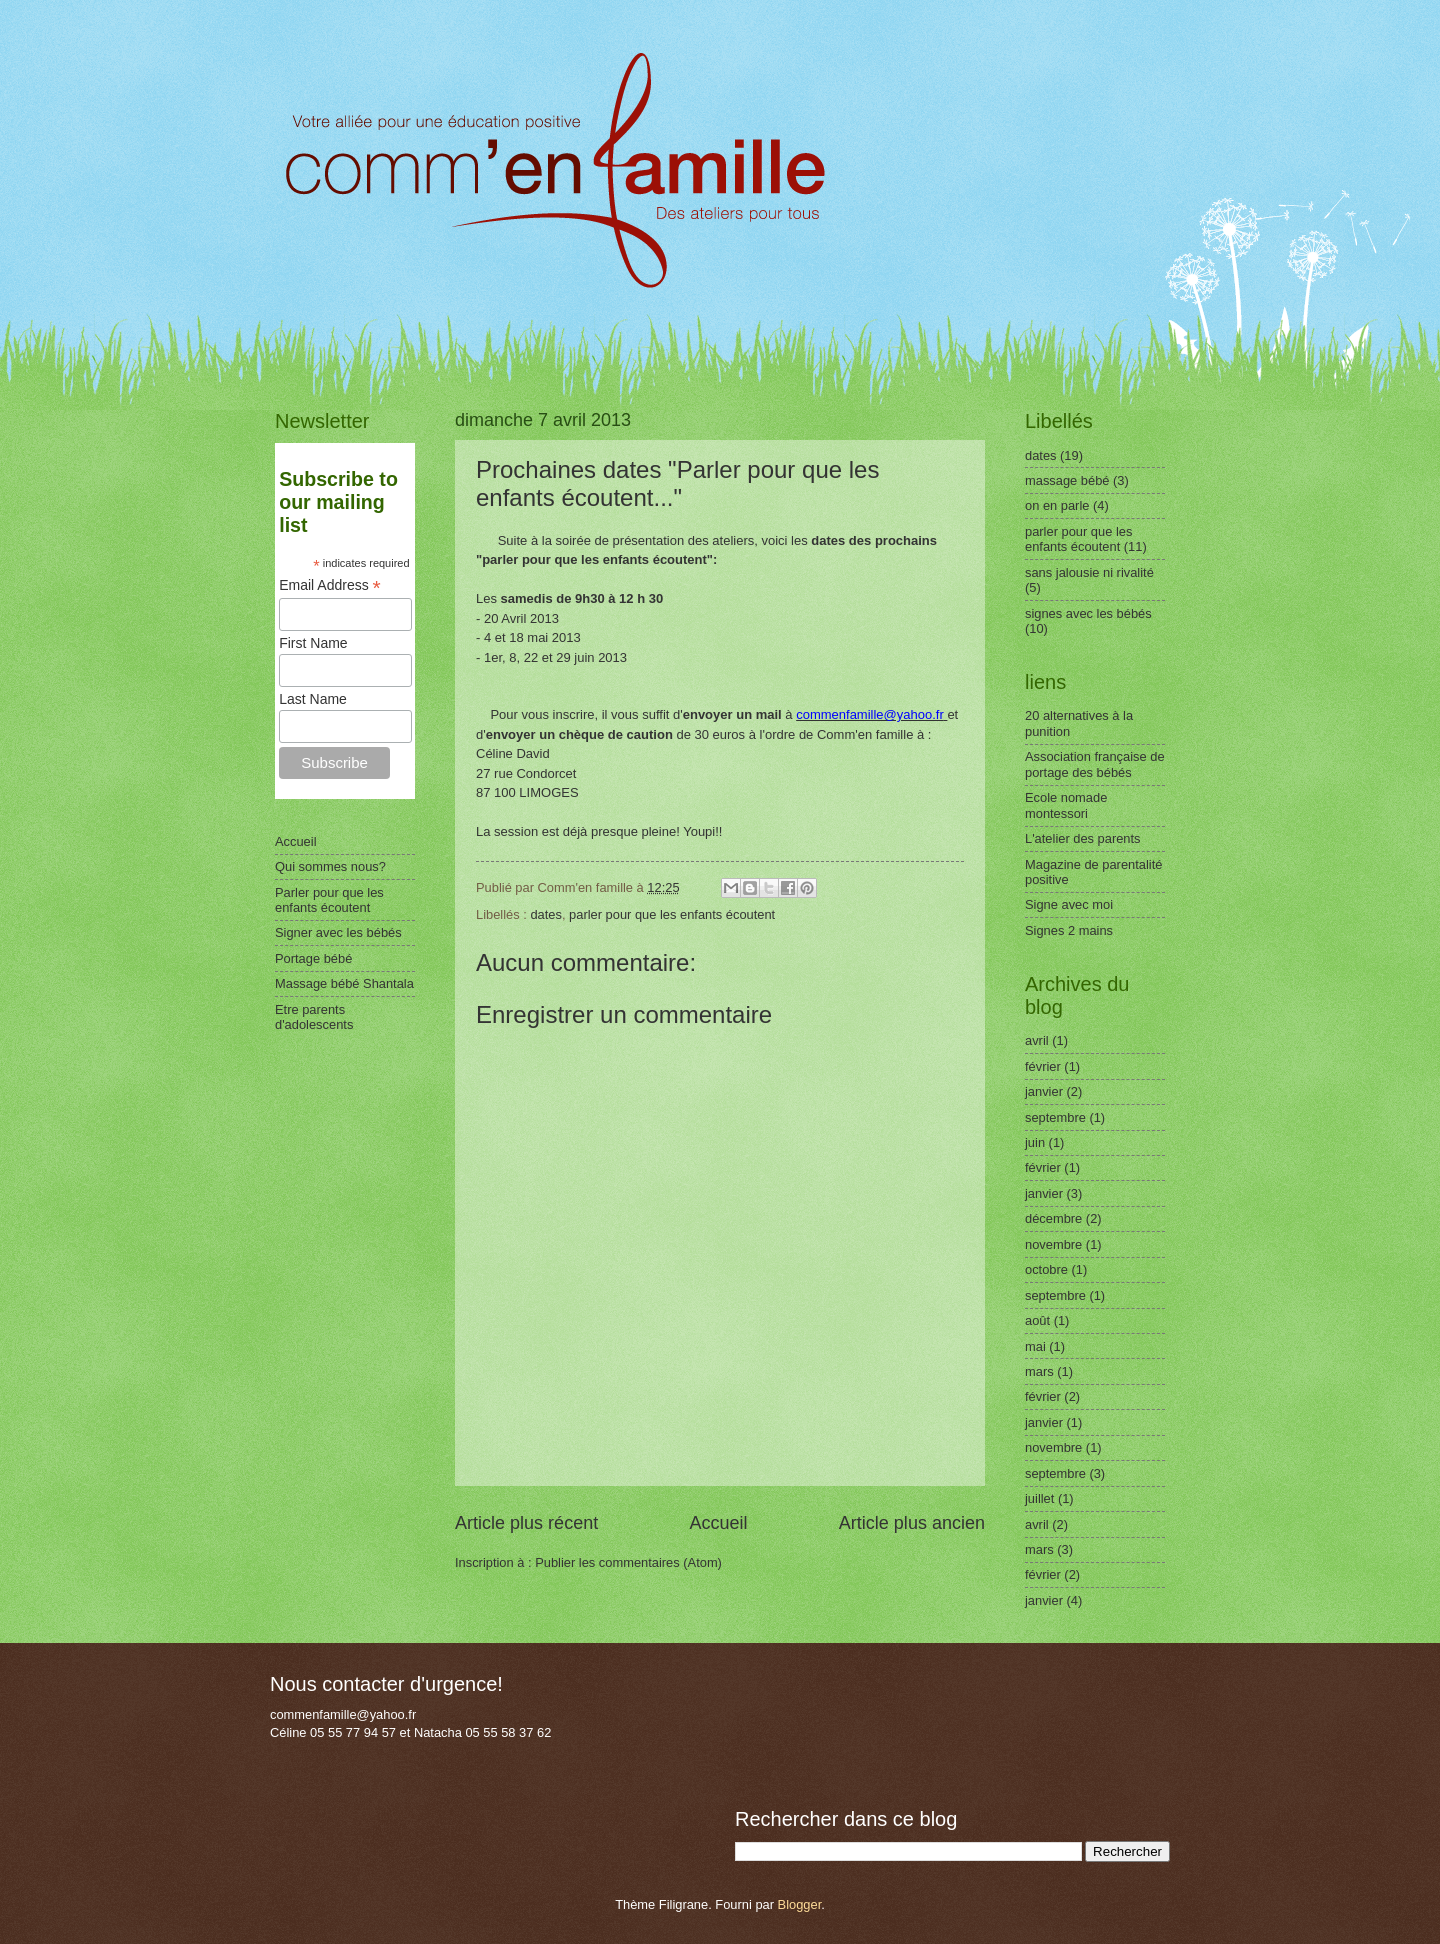  What do you see at coordinates (1044, 1091) in the screenshot?
I see `janvier` at bounding box center [1044, 1091].